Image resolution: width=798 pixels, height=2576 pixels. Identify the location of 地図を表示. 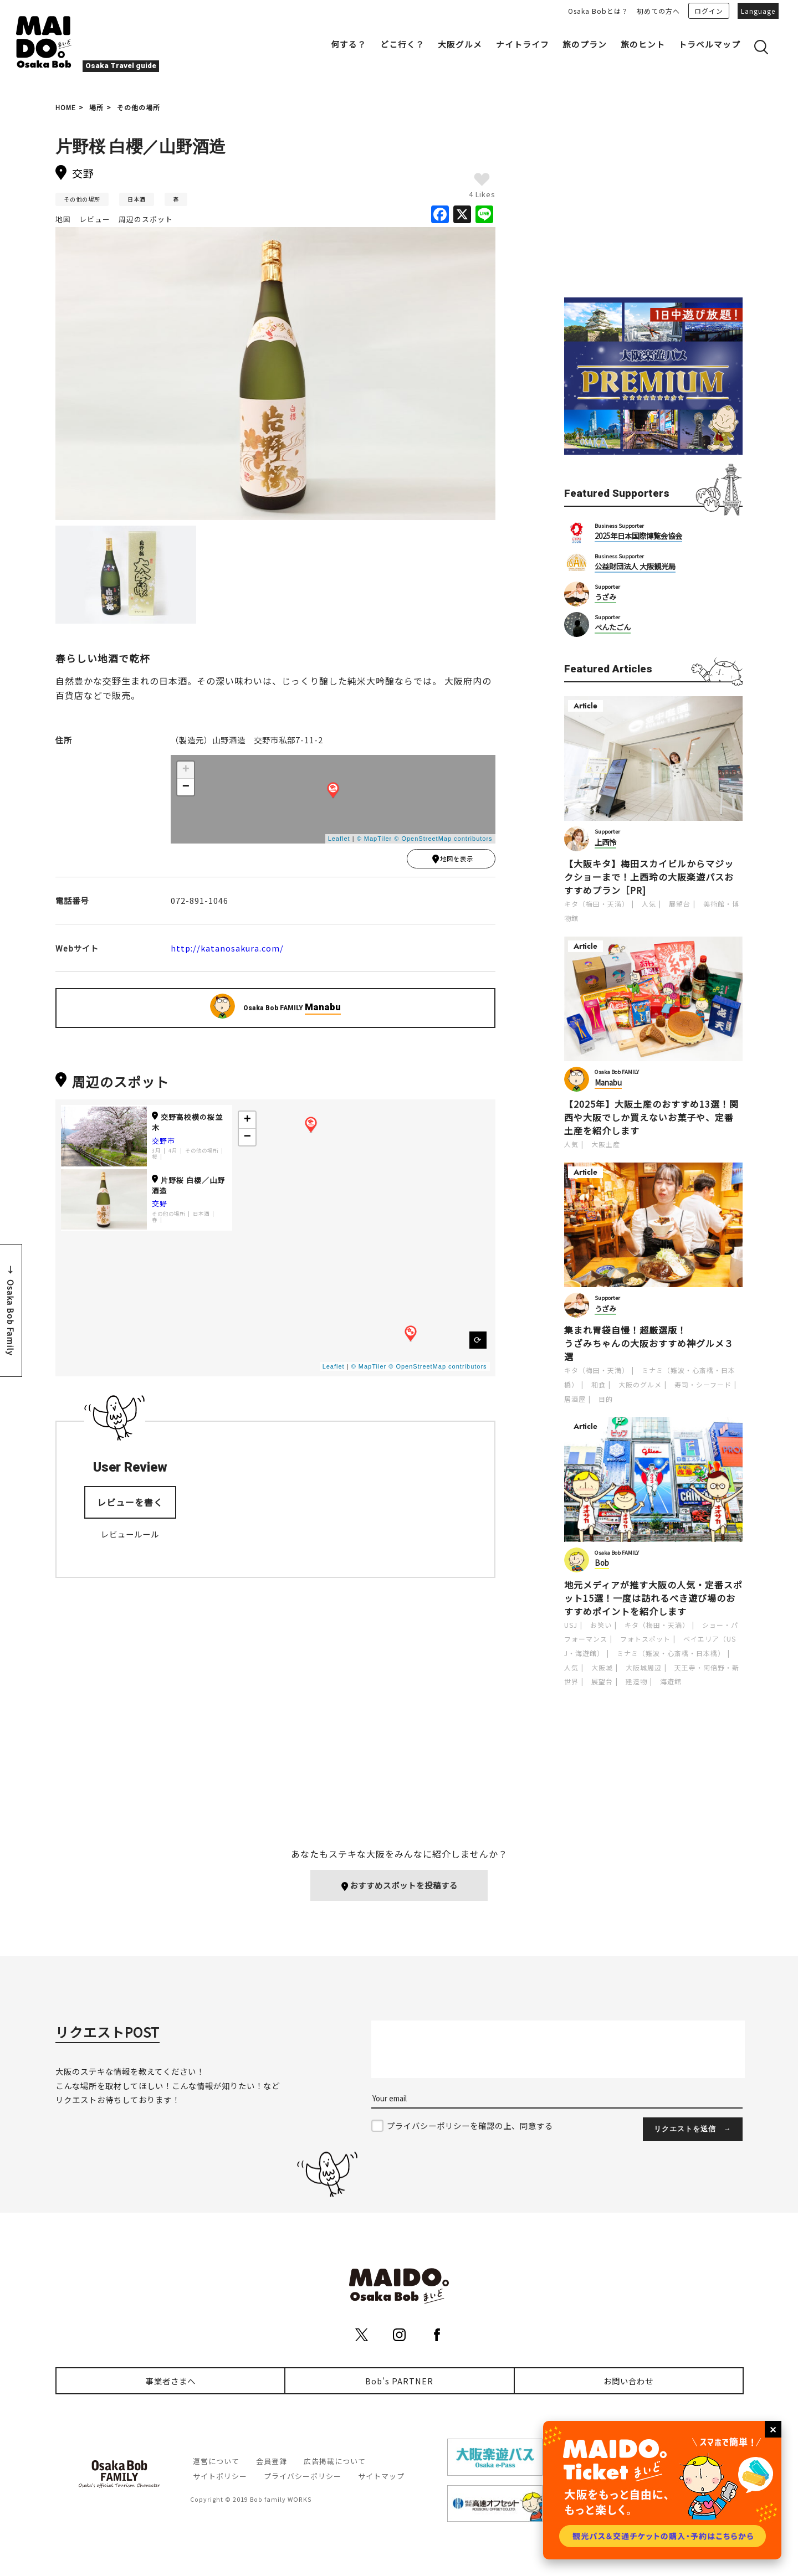
(452, 860).